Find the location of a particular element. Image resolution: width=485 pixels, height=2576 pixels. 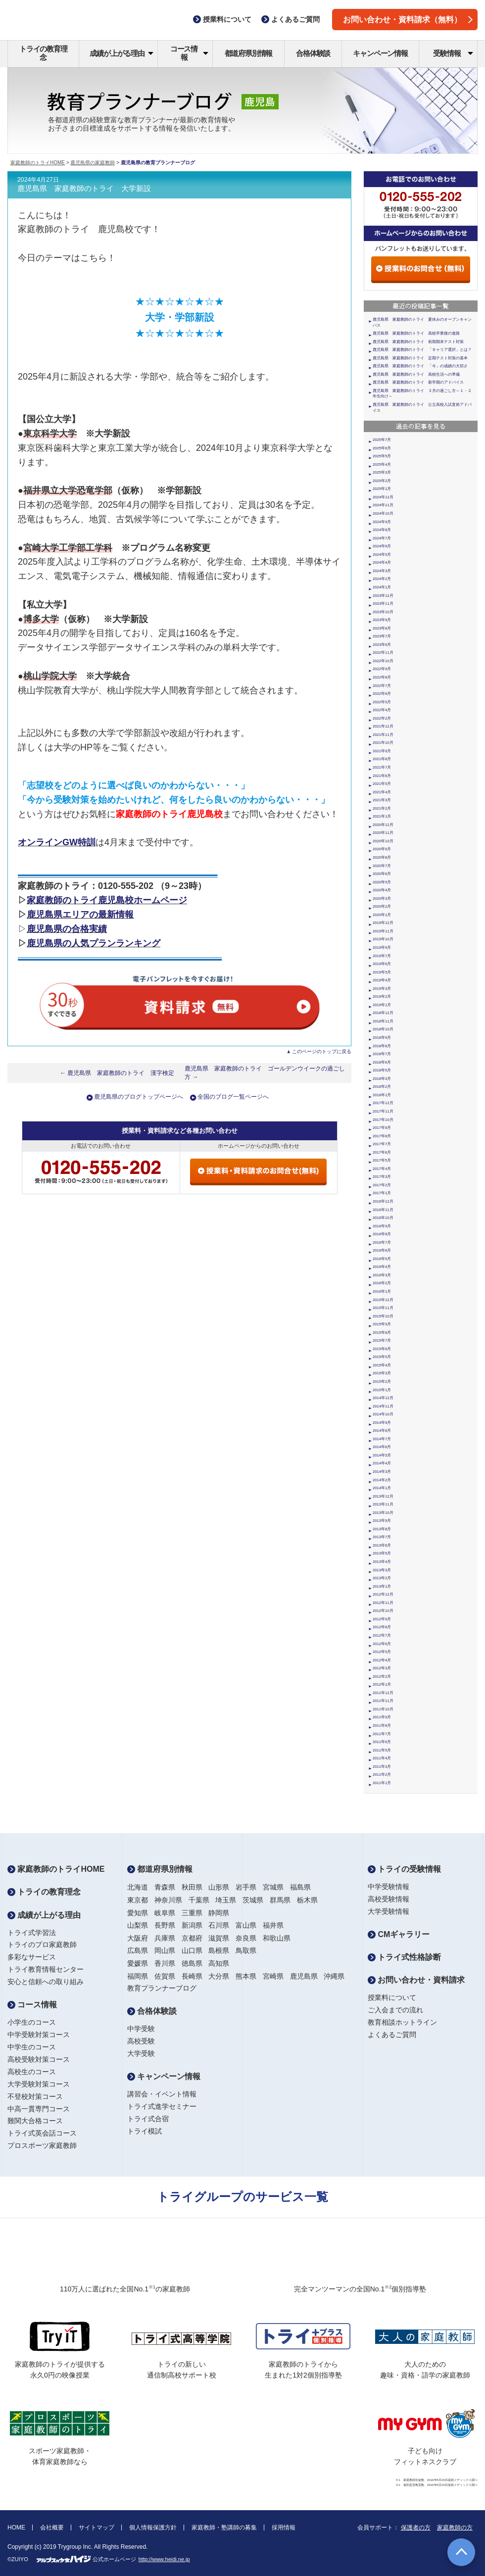

2016年9月 is located at coordinates (382, 1226).